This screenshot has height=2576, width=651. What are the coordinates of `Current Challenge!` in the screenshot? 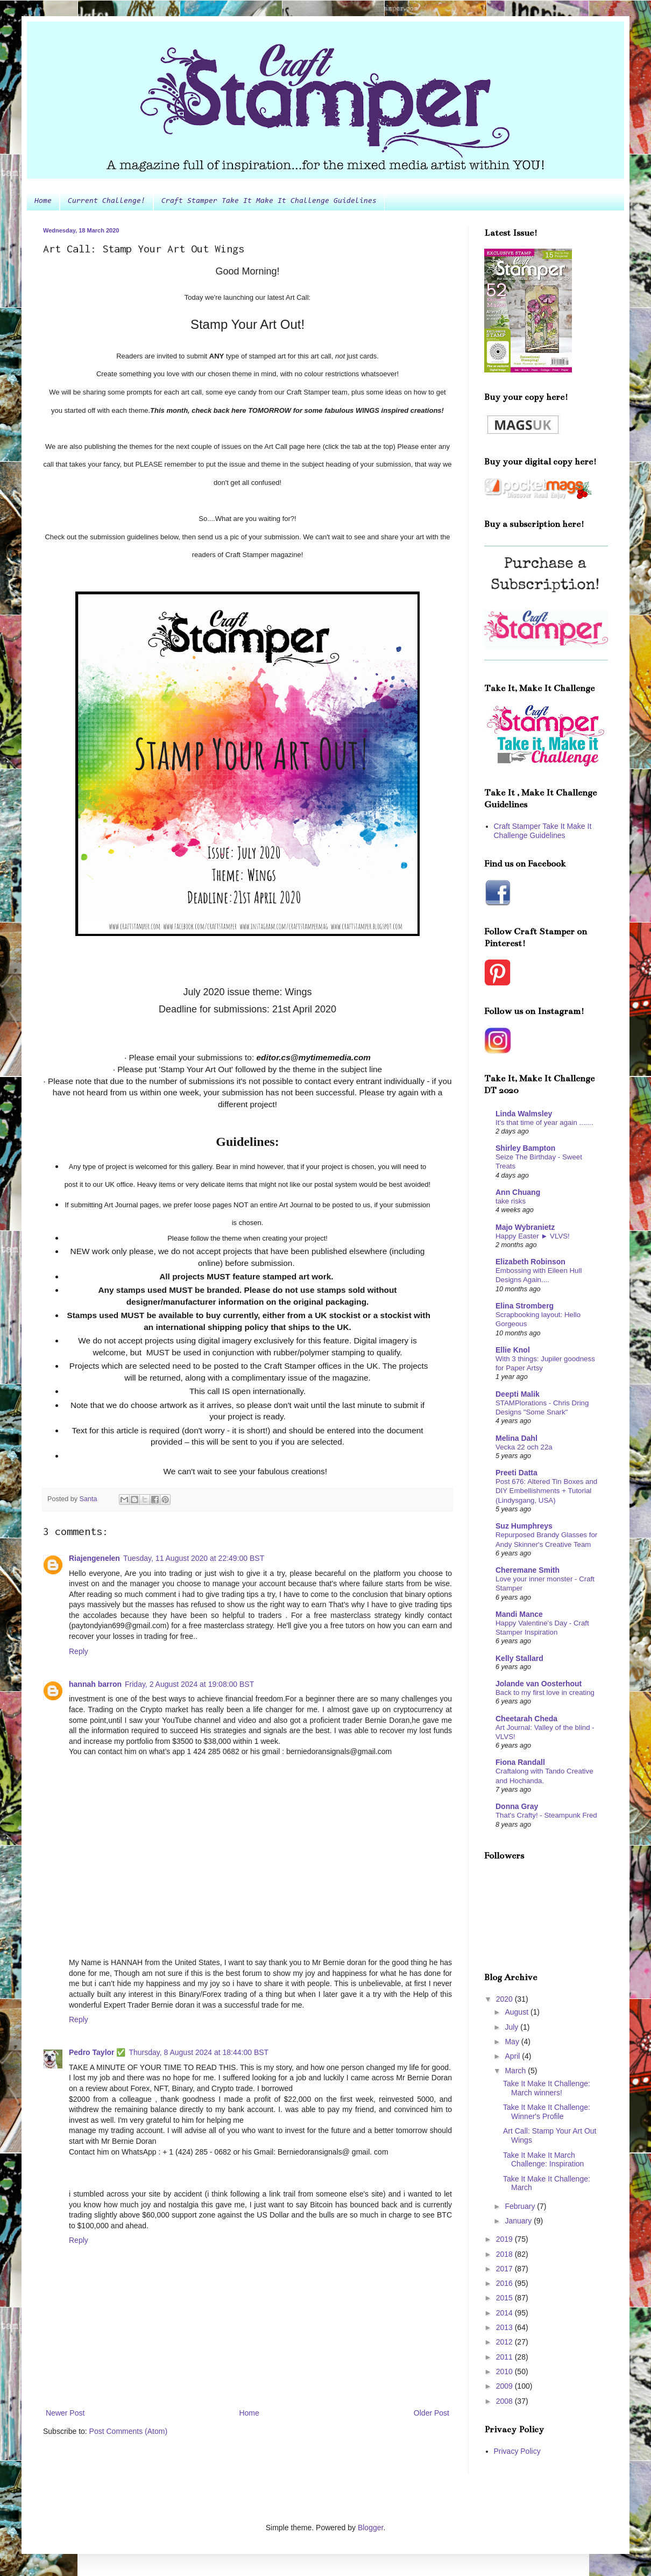 It's located at (106, 201).